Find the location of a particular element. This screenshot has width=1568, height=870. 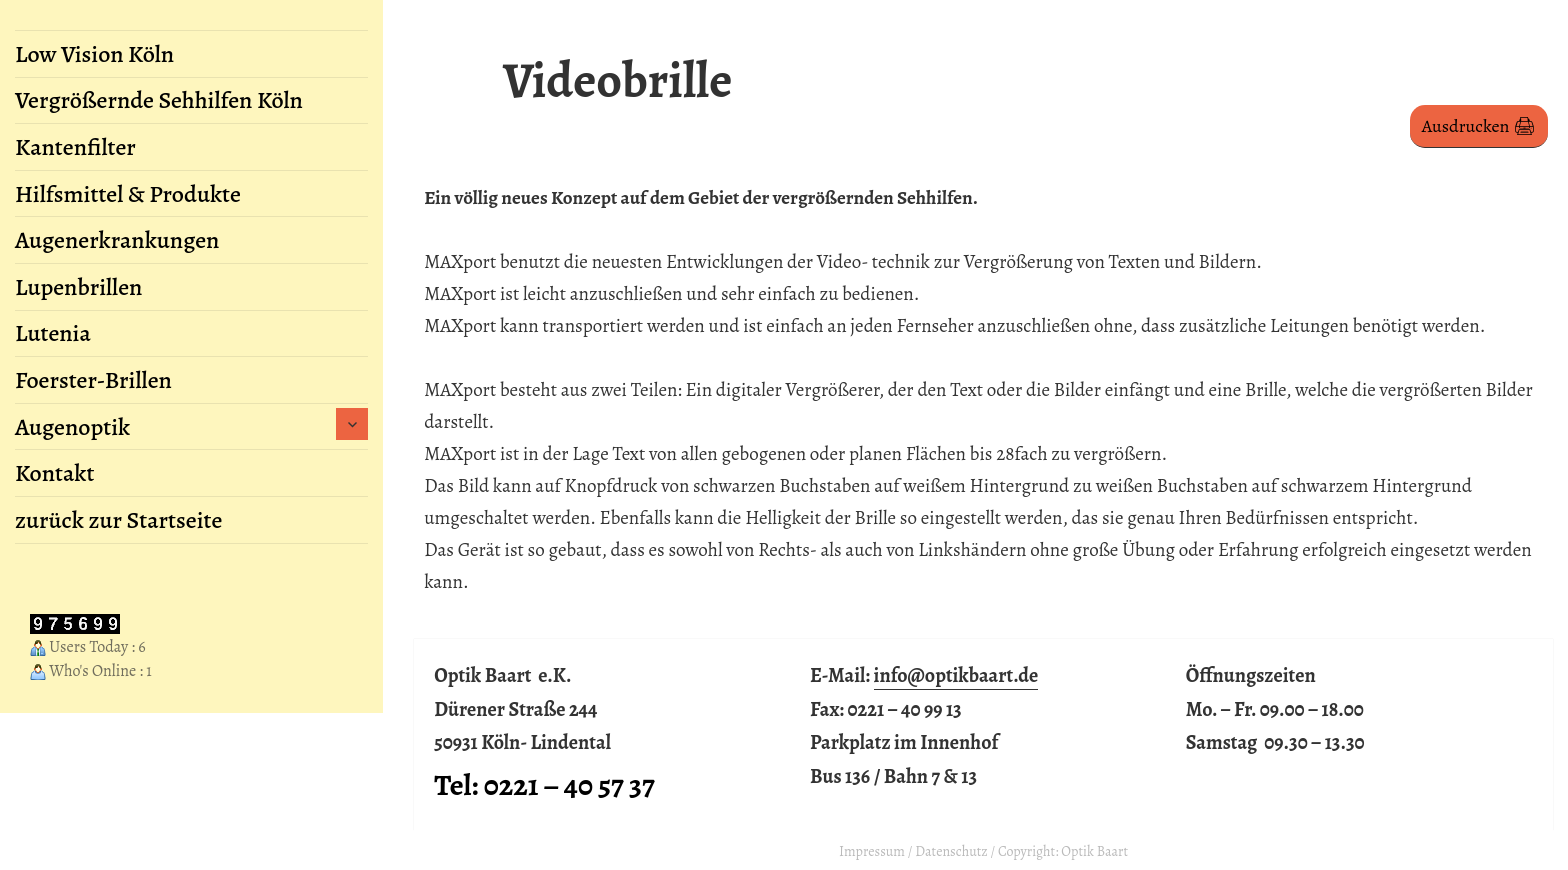

Lutenia is located at coordinates (53, 333).